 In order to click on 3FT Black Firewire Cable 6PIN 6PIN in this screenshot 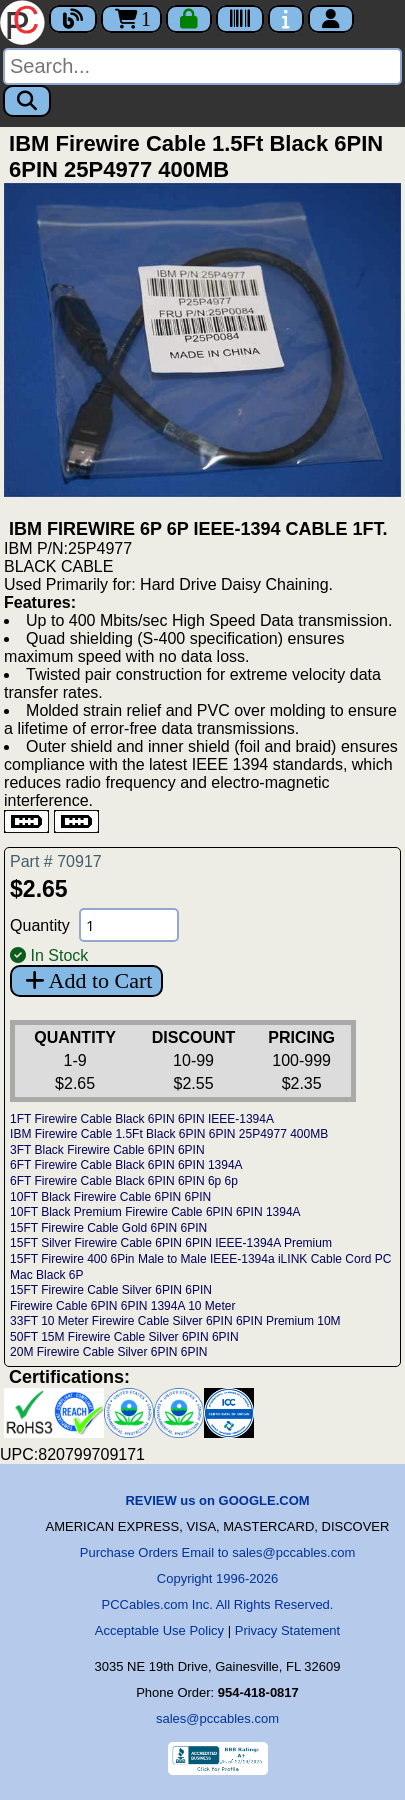, I will do `click(107, 1150)`.